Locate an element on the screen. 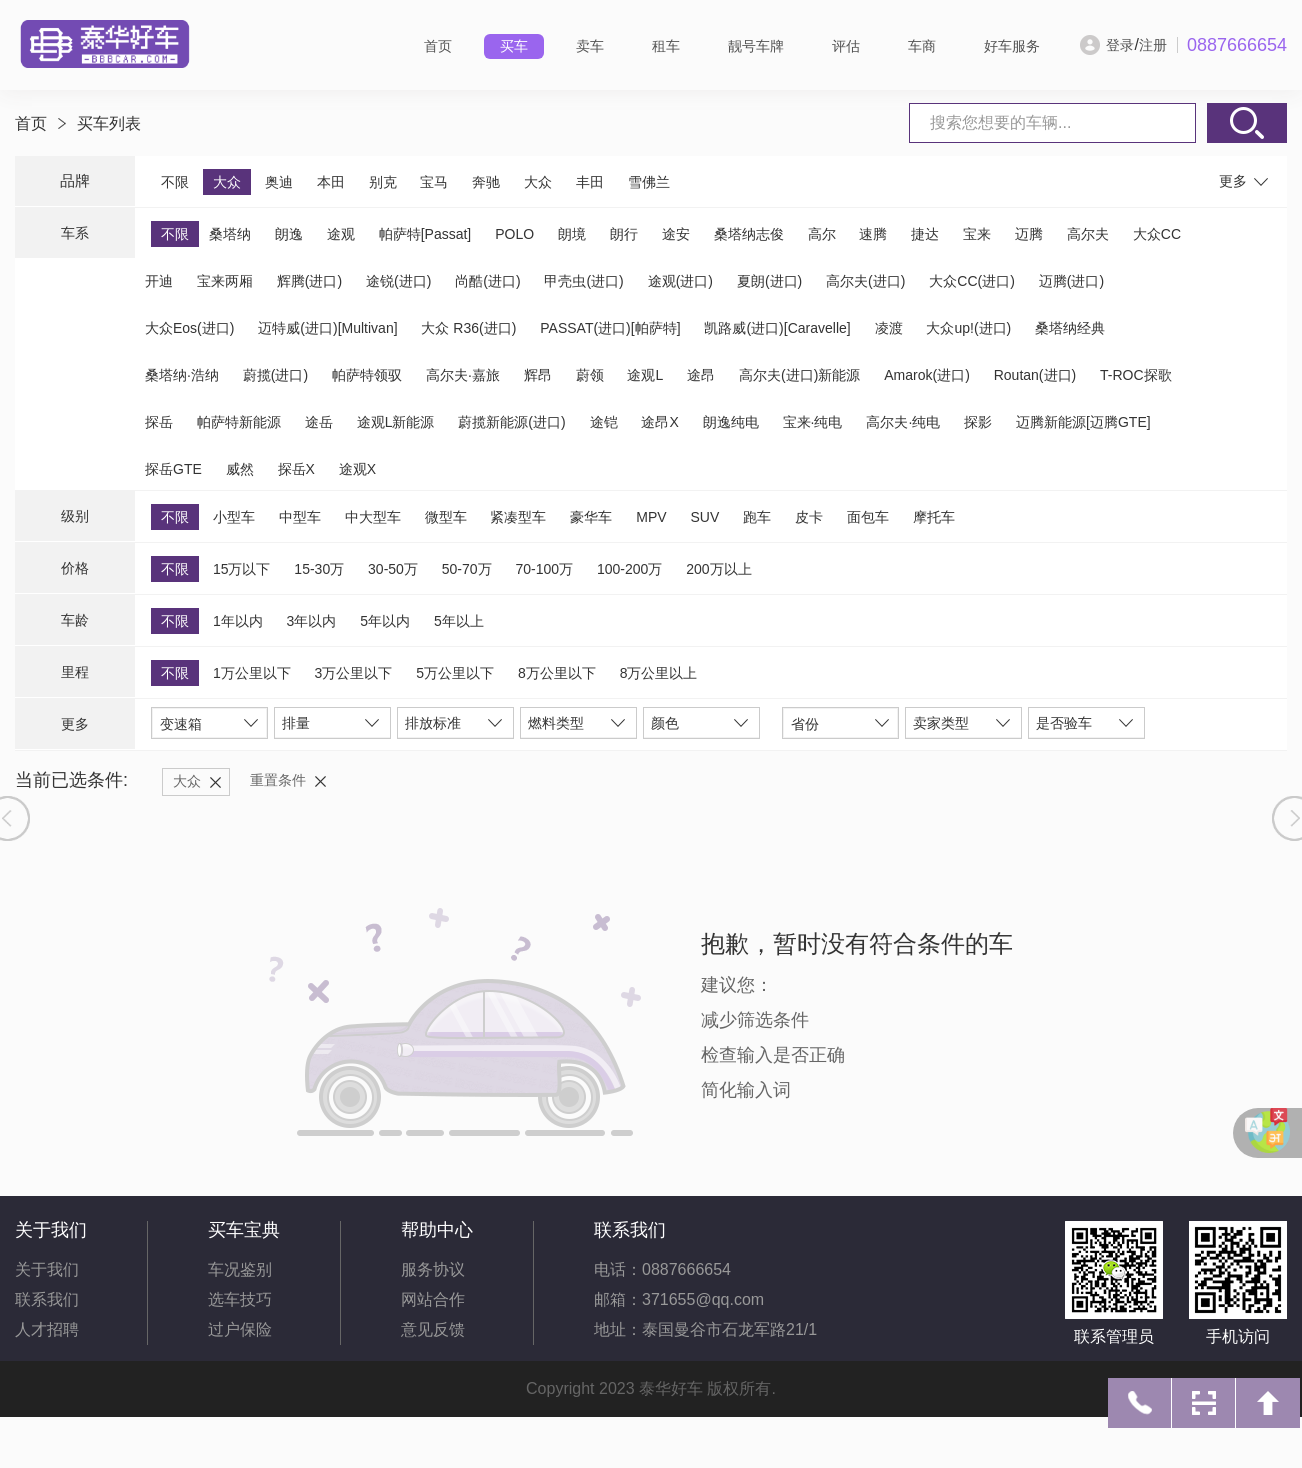 Image resolution: width=1302 pixels, height=1468 pixels. 蔚领 is located at coordinates (590, 375).